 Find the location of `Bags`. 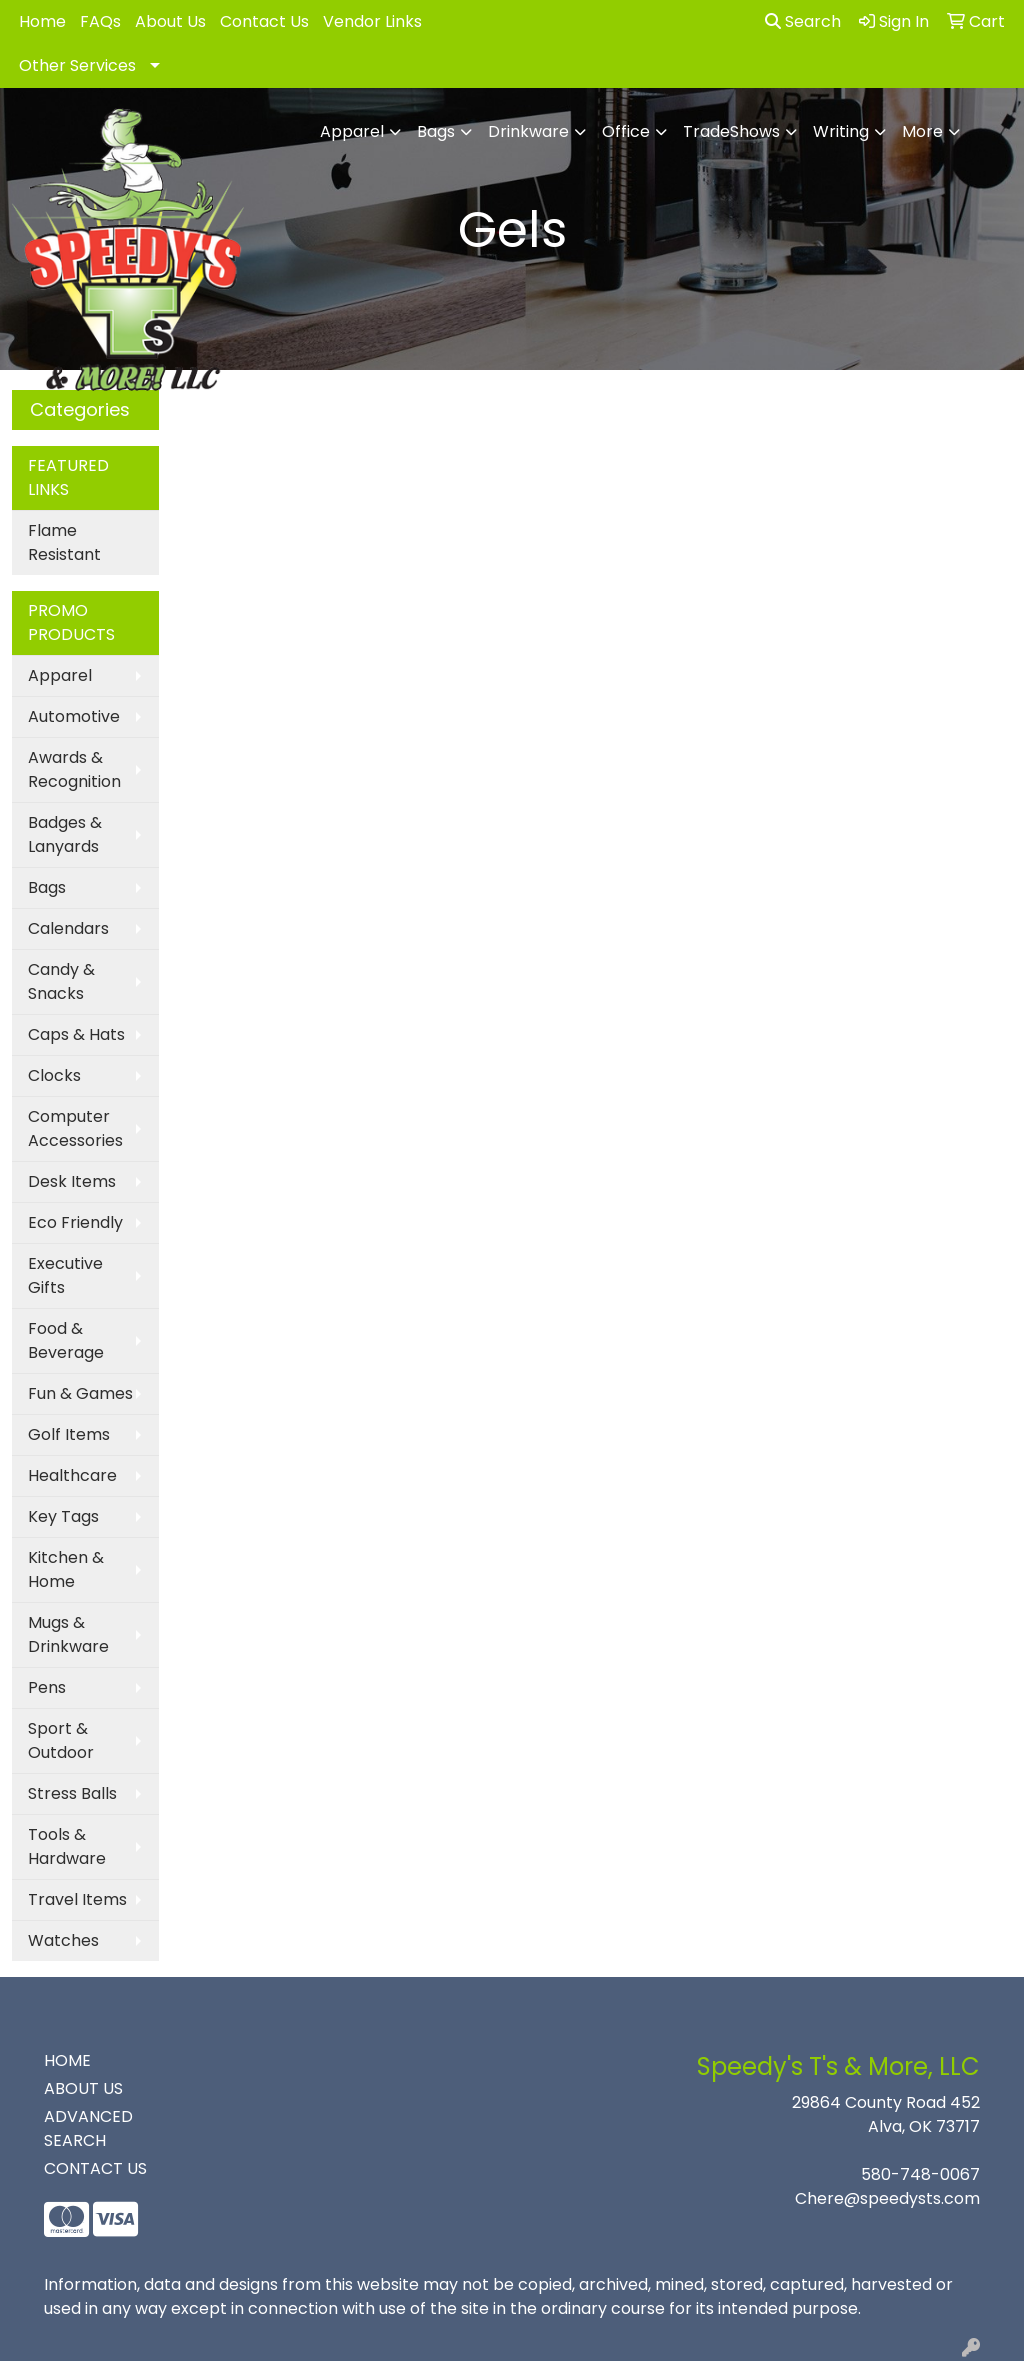

Bags is located at coordinates (436, 131).